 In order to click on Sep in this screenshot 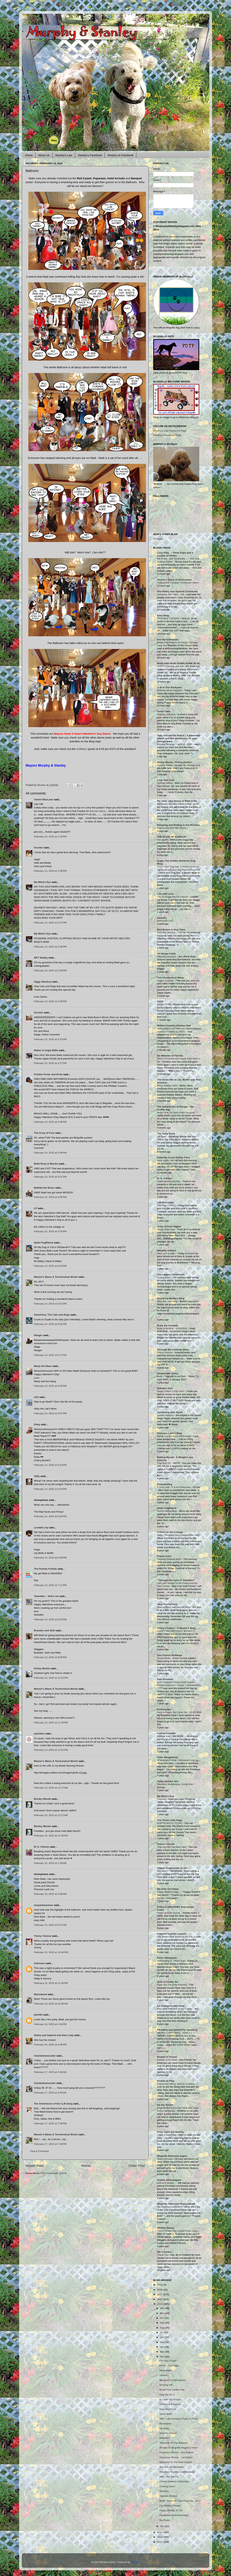, I will do `click(162, 2322)`.